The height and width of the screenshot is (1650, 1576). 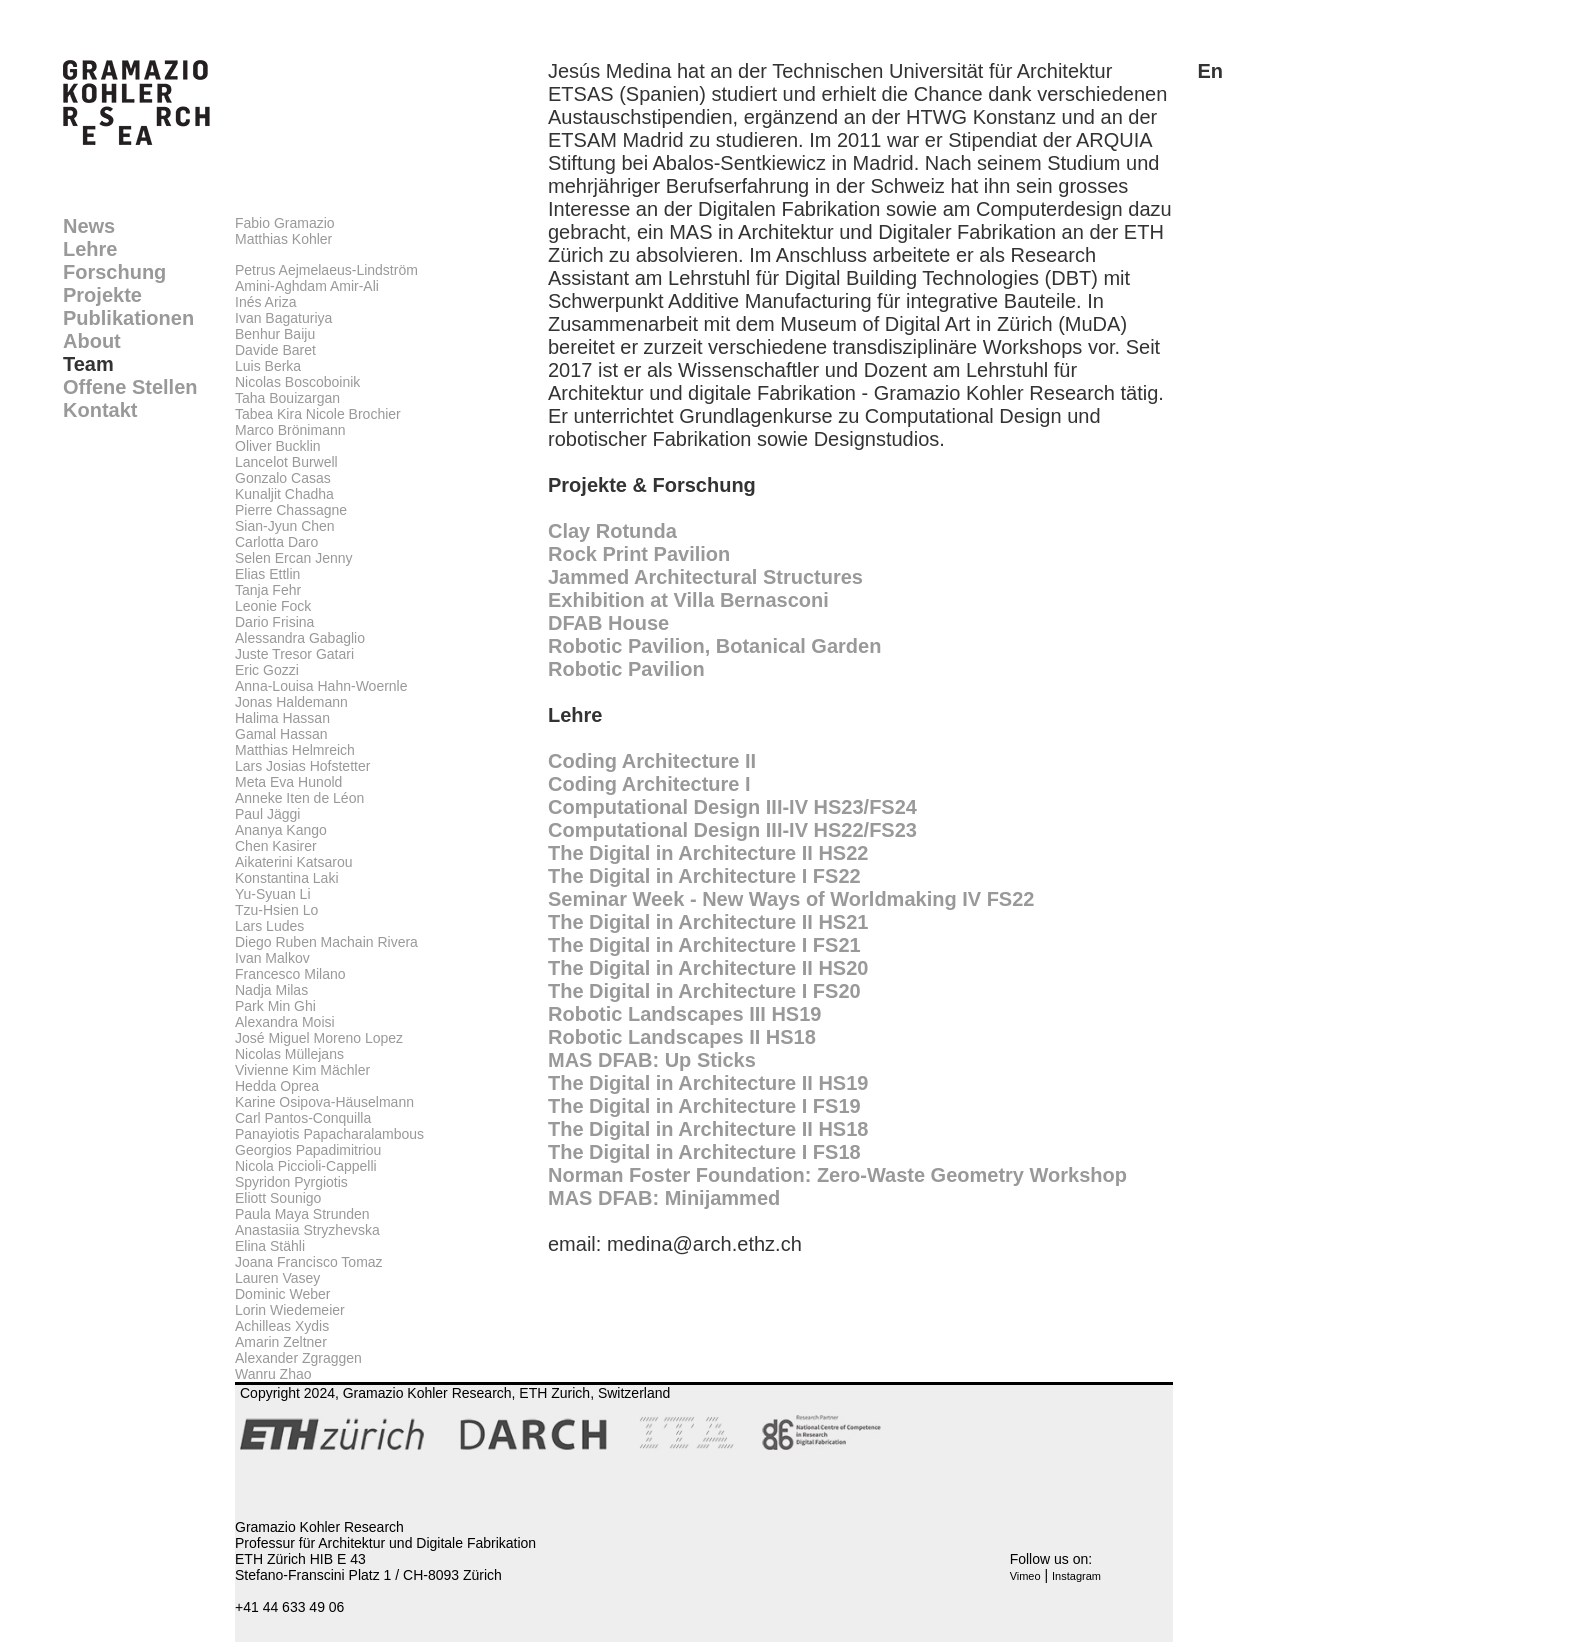 I want to click on Joana Francisco Tomaz, so click(x=309, y=1262).